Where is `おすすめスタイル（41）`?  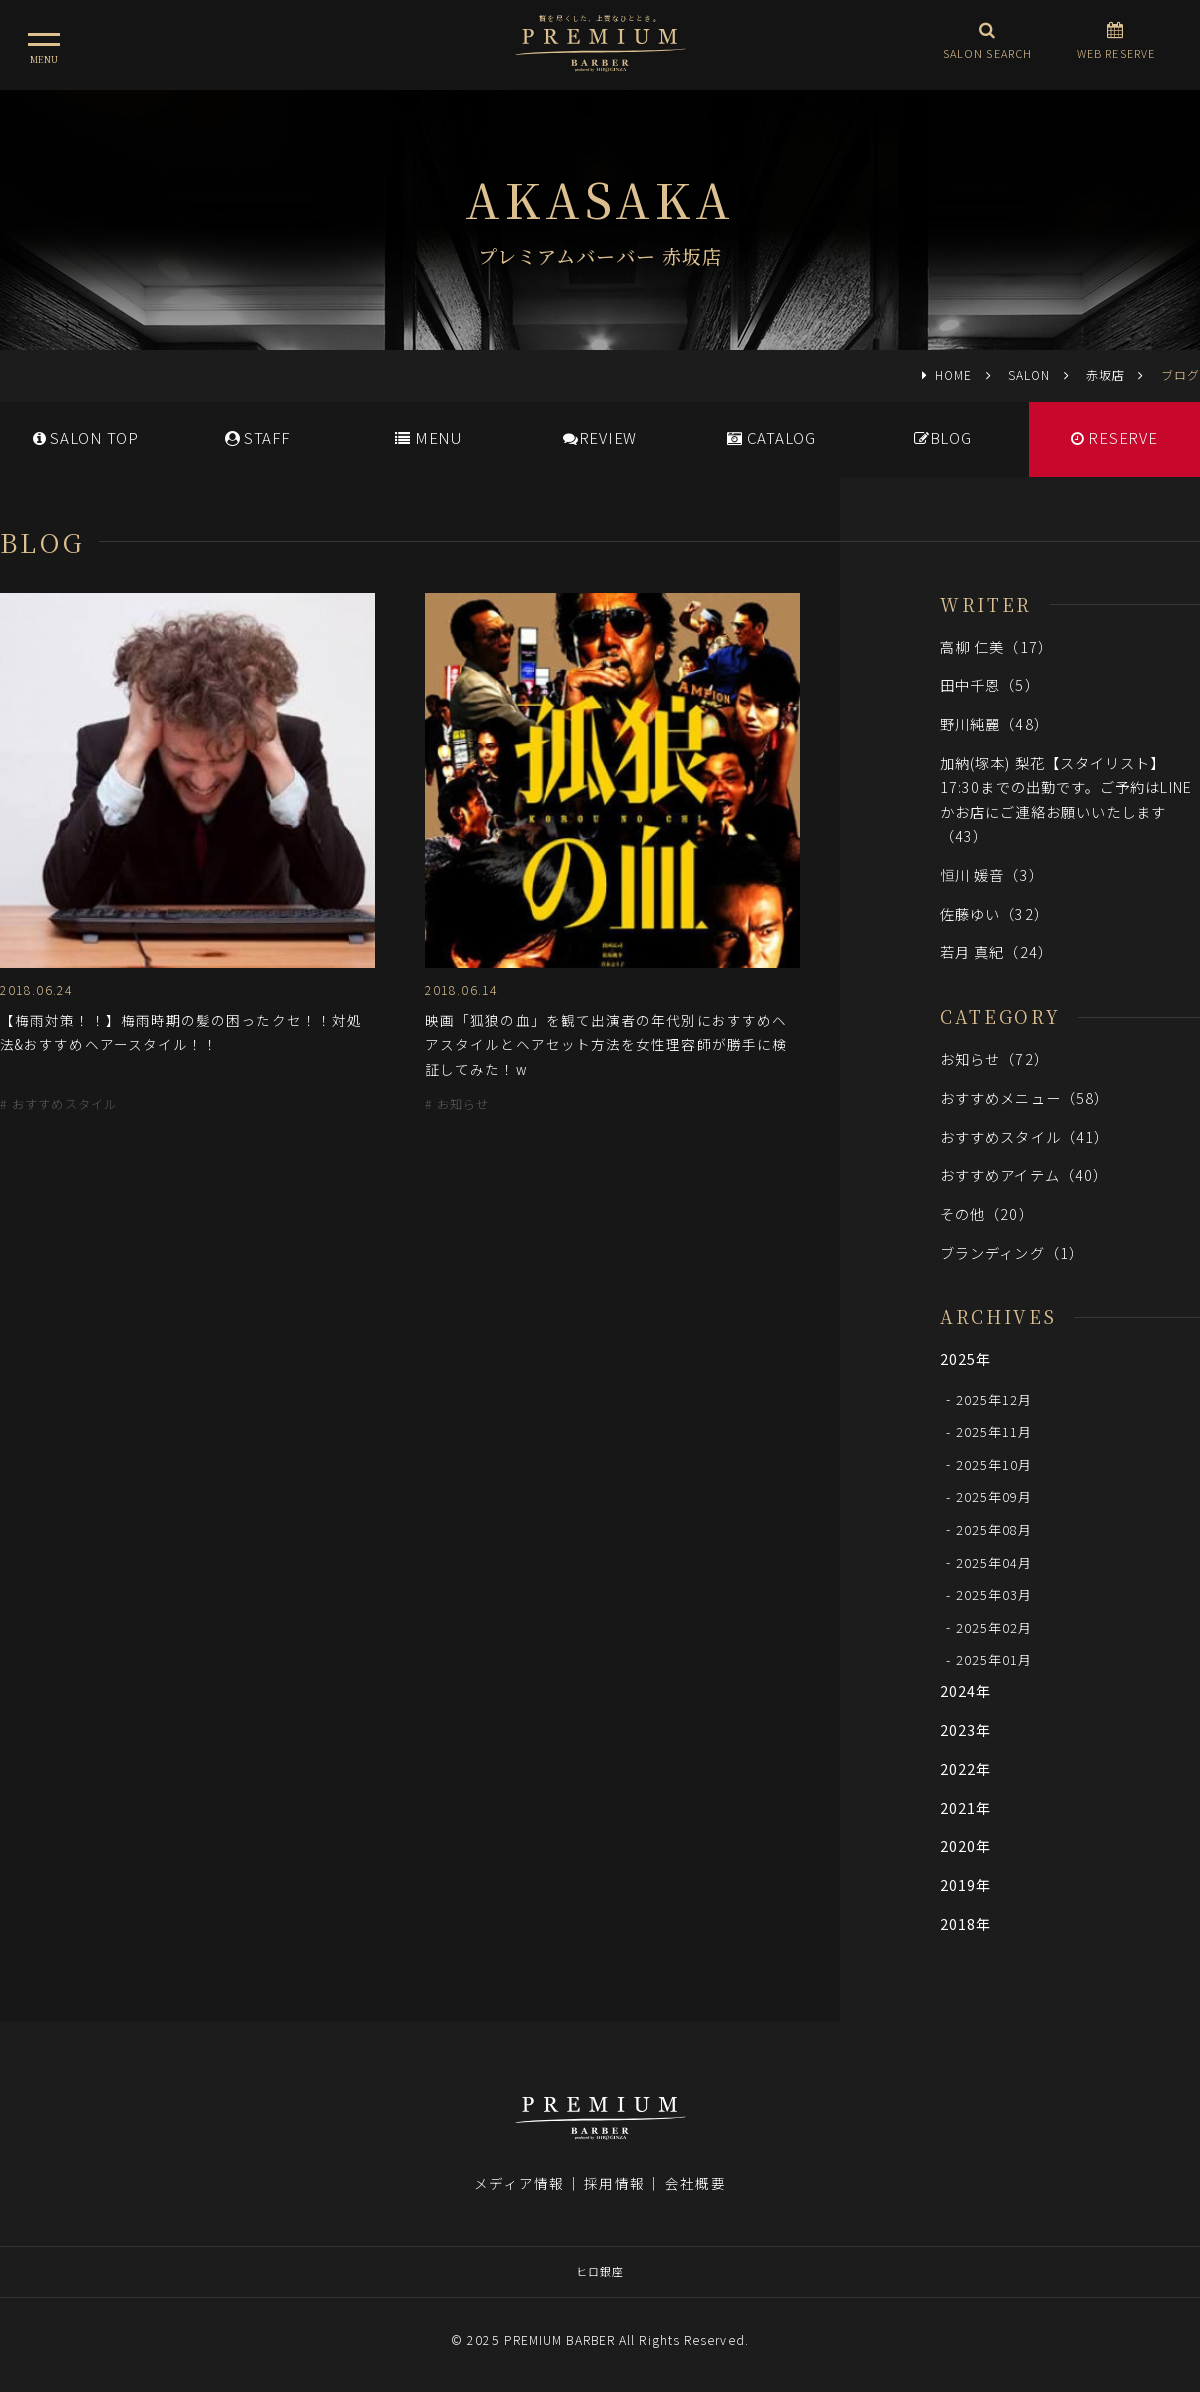 おすすめスタイル（41） is located at coordinates (1024, 1136).